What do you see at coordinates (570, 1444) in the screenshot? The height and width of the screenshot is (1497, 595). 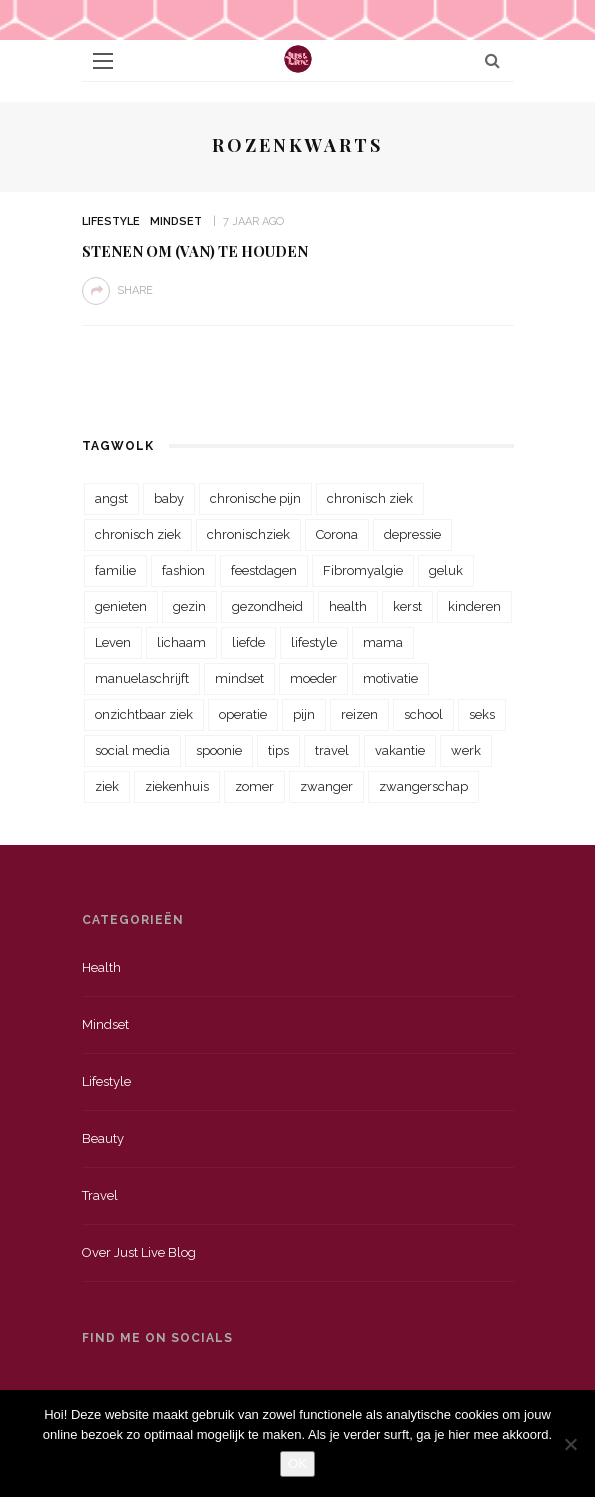 I see `[Nee]` at bounding box center [570, 1444].